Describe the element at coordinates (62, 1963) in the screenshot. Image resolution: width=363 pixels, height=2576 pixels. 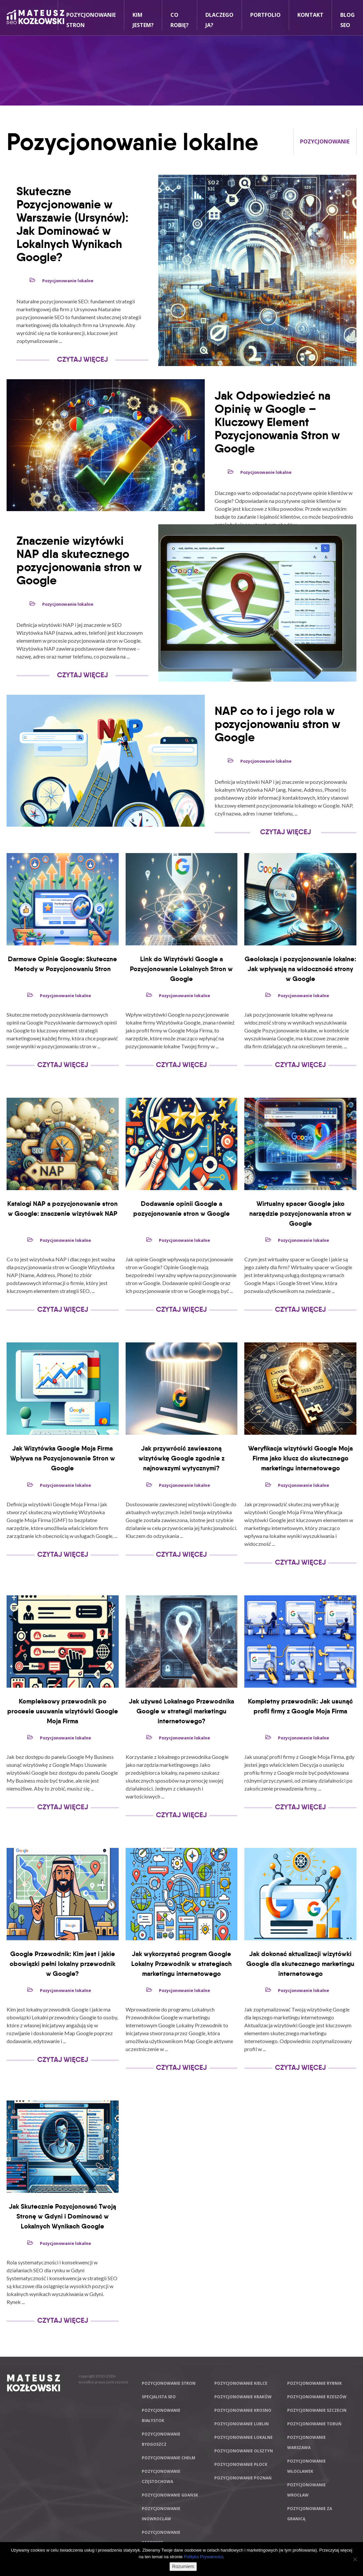
I see `Google Przewodnik: Kim jest i jakie obowiązki pełni lokalny przewodnik w Google?` at that location.